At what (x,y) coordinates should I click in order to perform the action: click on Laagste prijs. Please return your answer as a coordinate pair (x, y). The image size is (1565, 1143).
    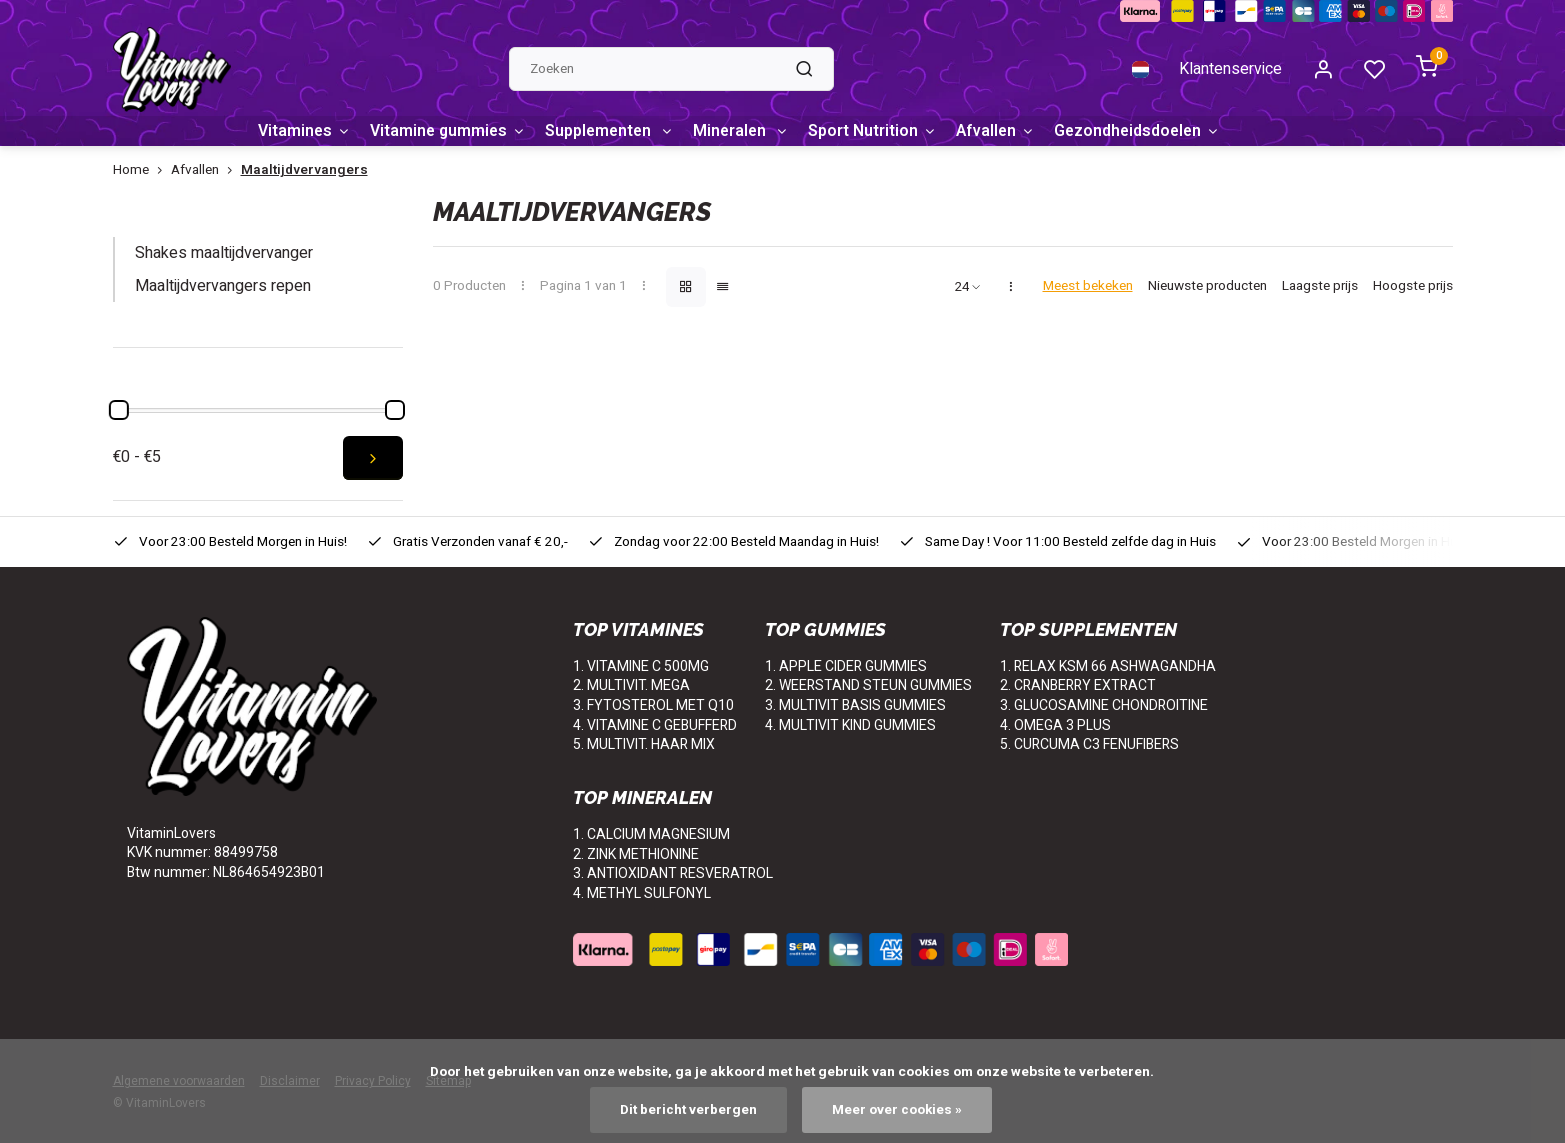
    Looking at the image, I should click on (1320, 287).